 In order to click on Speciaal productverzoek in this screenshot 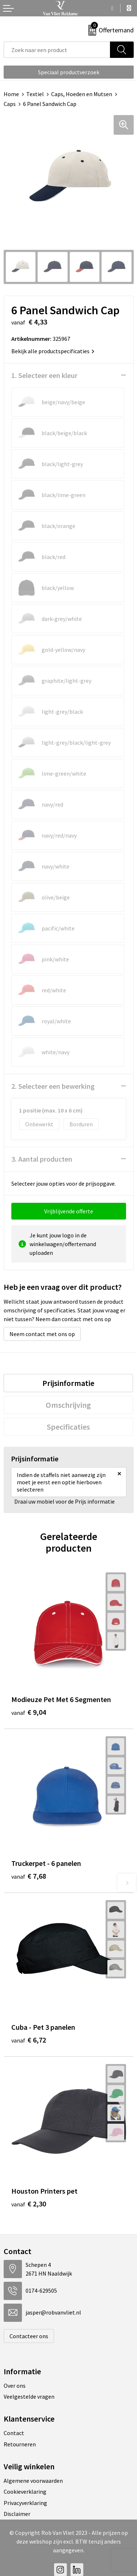, I will do `click(68, 72)`.